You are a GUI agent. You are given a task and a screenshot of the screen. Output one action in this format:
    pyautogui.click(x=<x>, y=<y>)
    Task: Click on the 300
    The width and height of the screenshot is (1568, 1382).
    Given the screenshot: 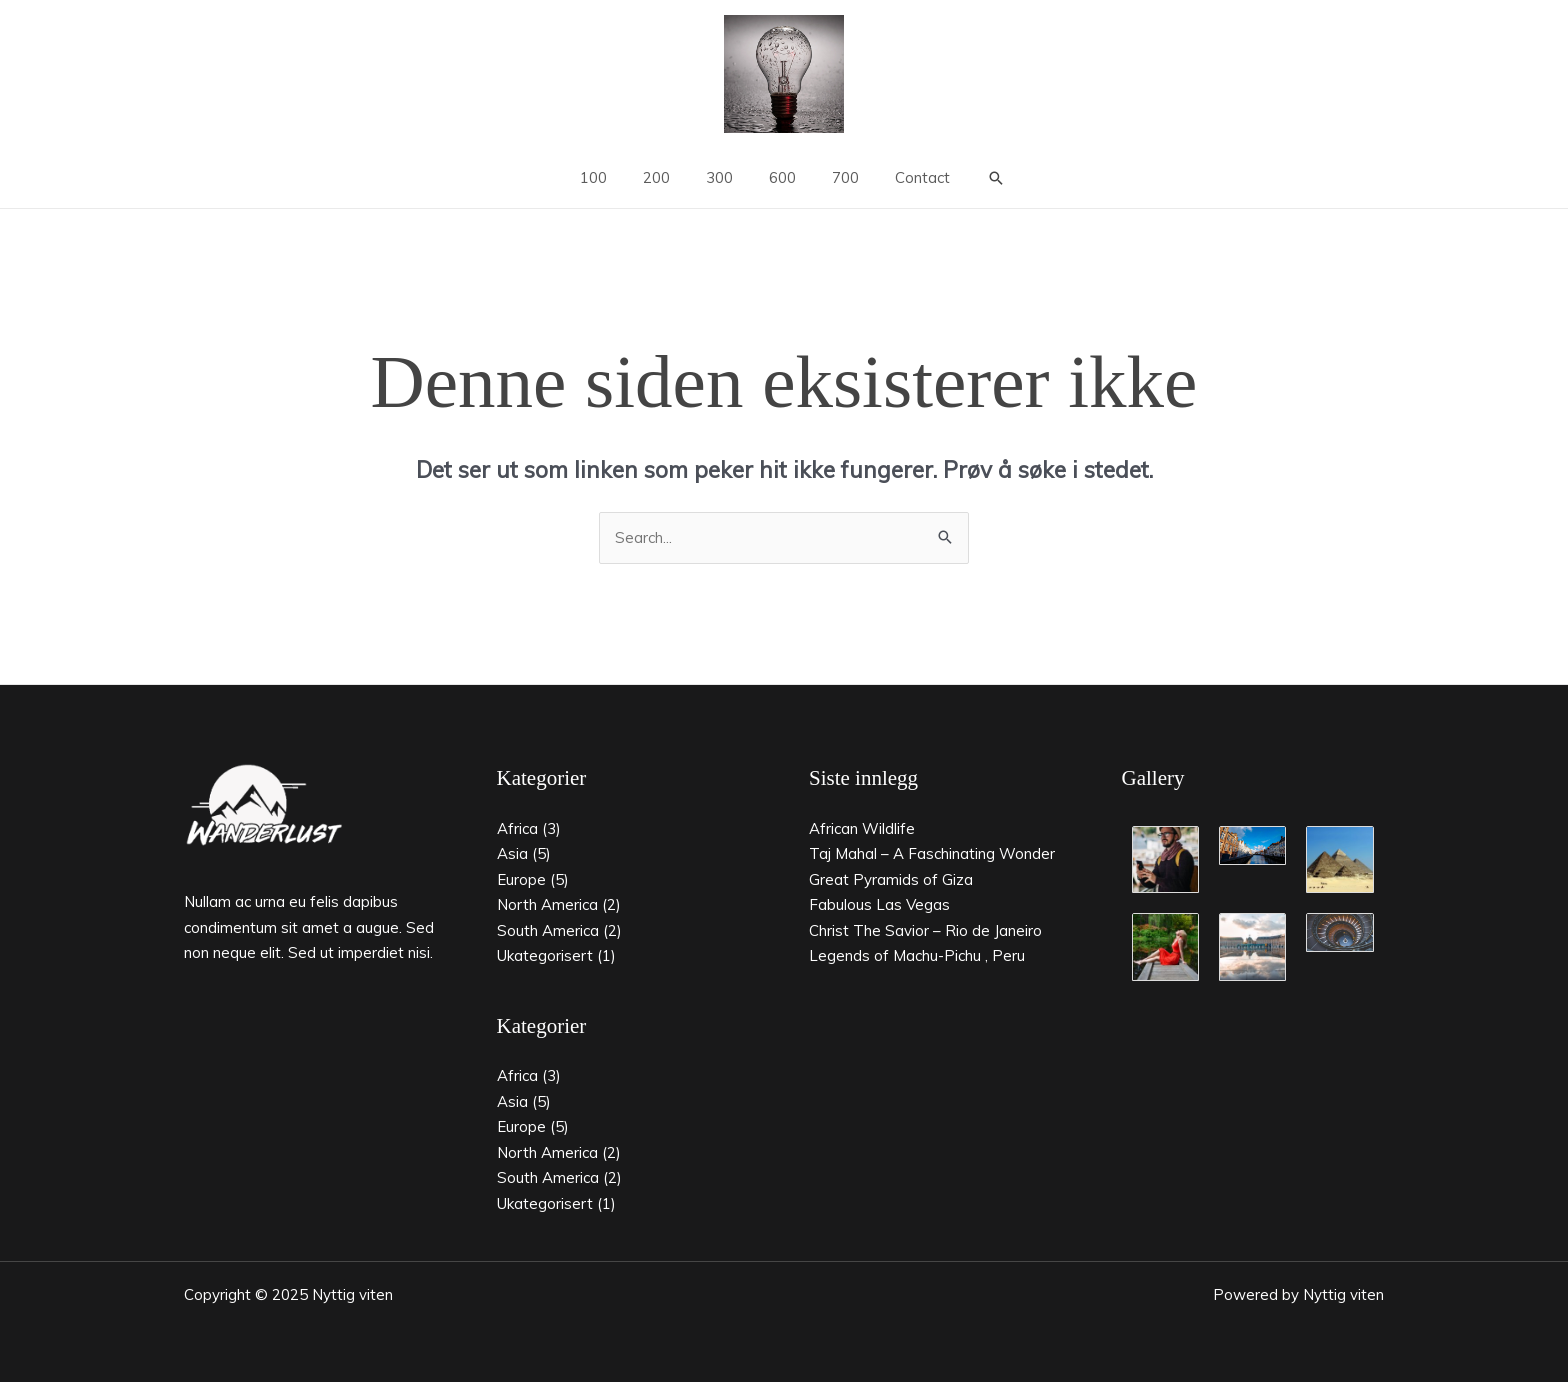 What is the action you would take?
    pyautogui.click(x=722, y=177)
    